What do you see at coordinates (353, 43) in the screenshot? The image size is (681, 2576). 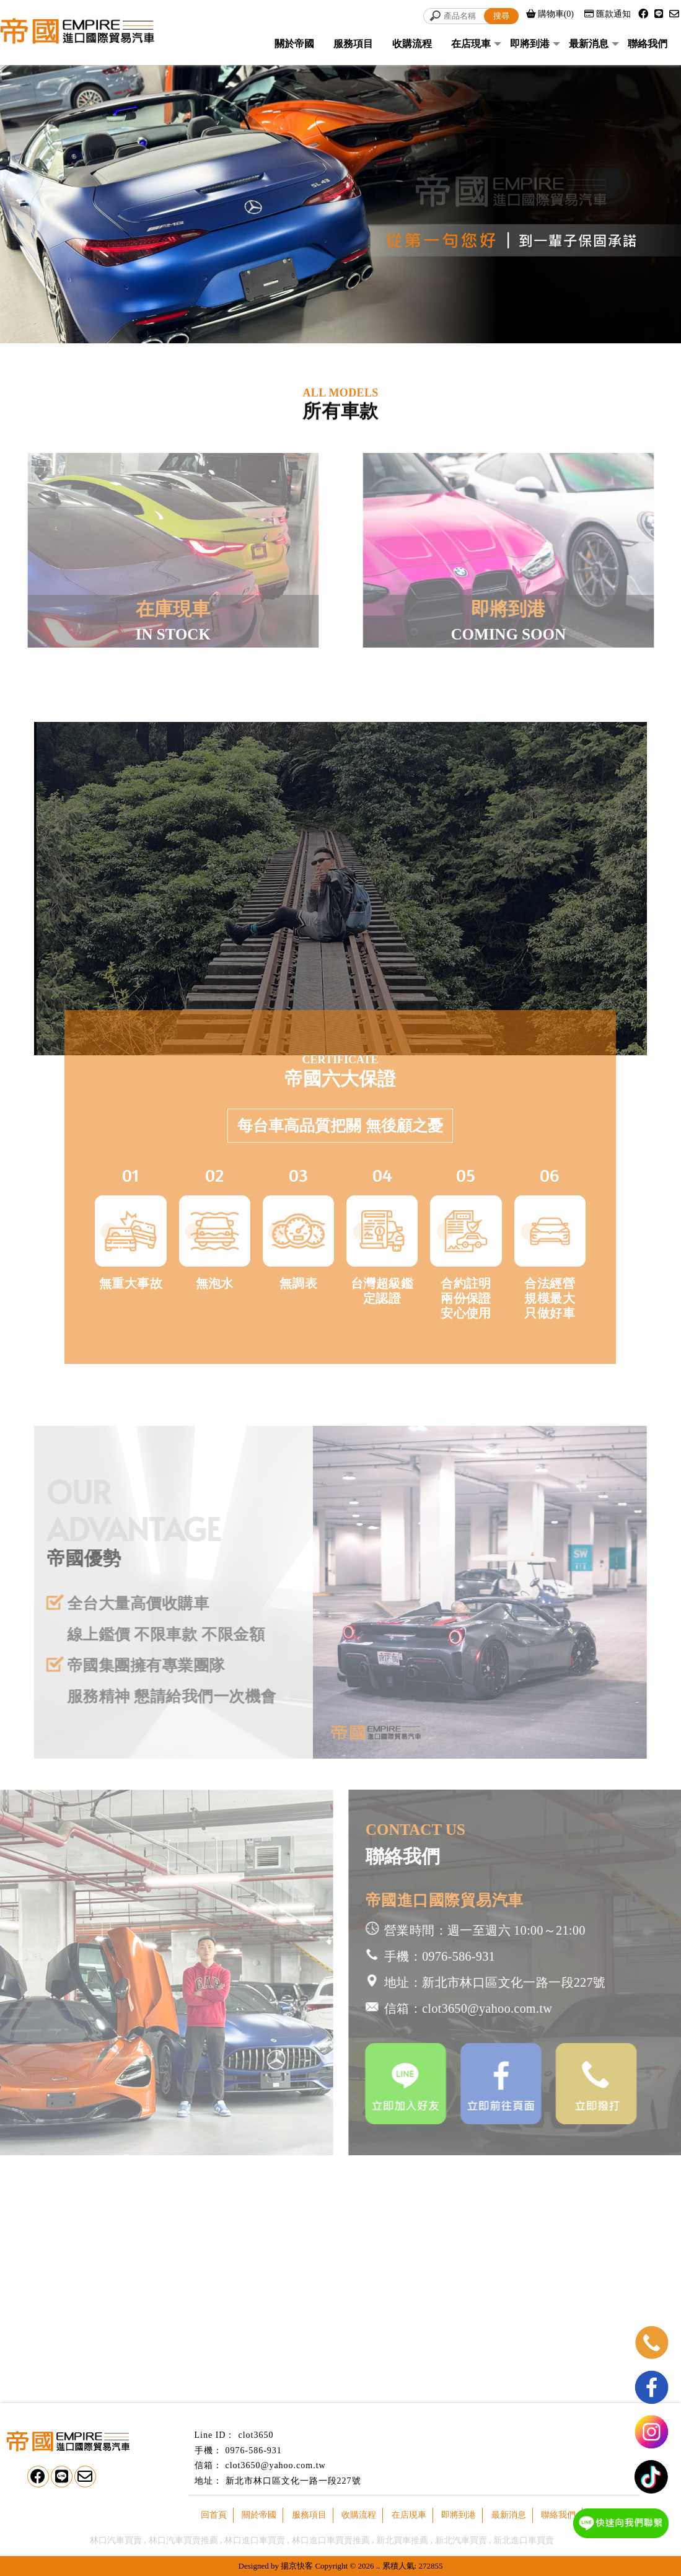 I see `服務項目` at bounding box center [353, 43].